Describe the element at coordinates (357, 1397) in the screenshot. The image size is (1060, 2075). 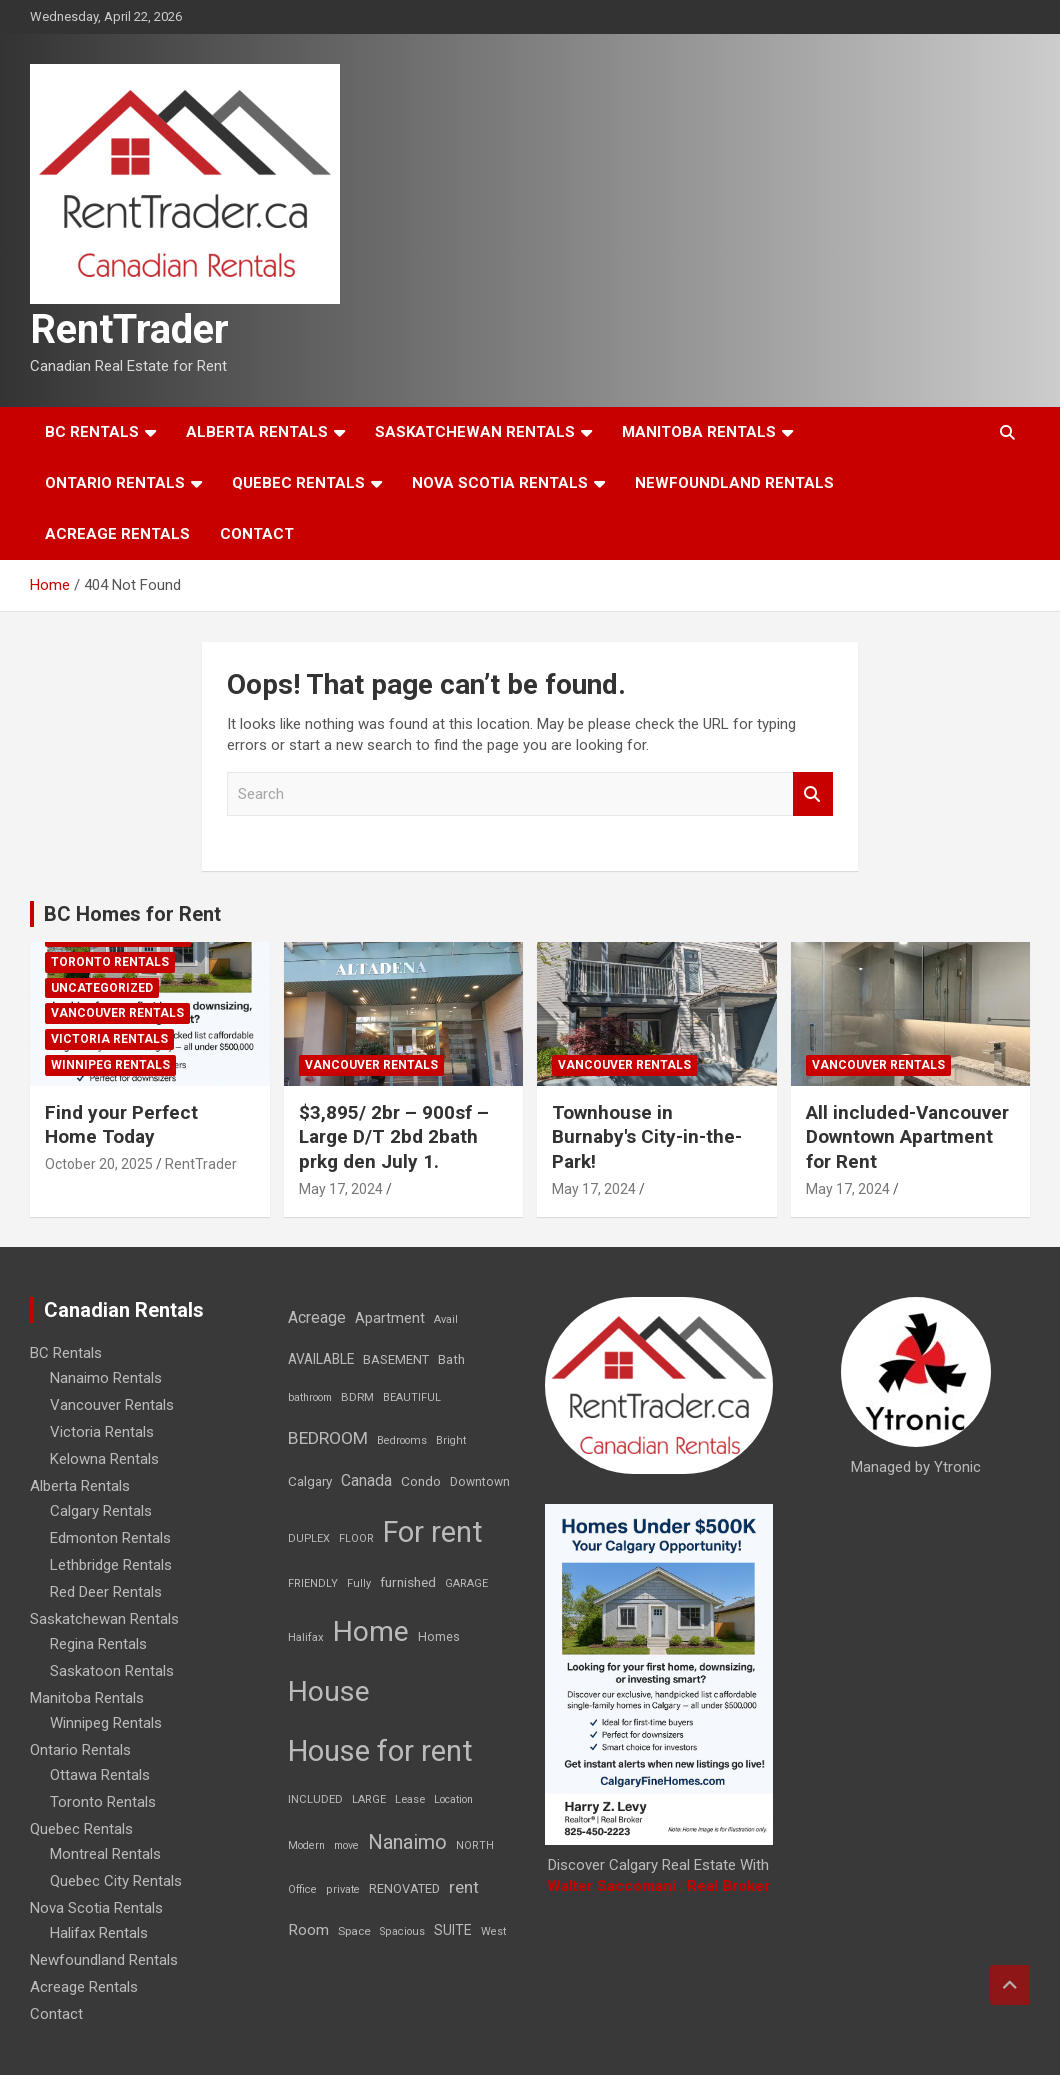
I see `BDRM [BDRM (9 items)]` at that location.